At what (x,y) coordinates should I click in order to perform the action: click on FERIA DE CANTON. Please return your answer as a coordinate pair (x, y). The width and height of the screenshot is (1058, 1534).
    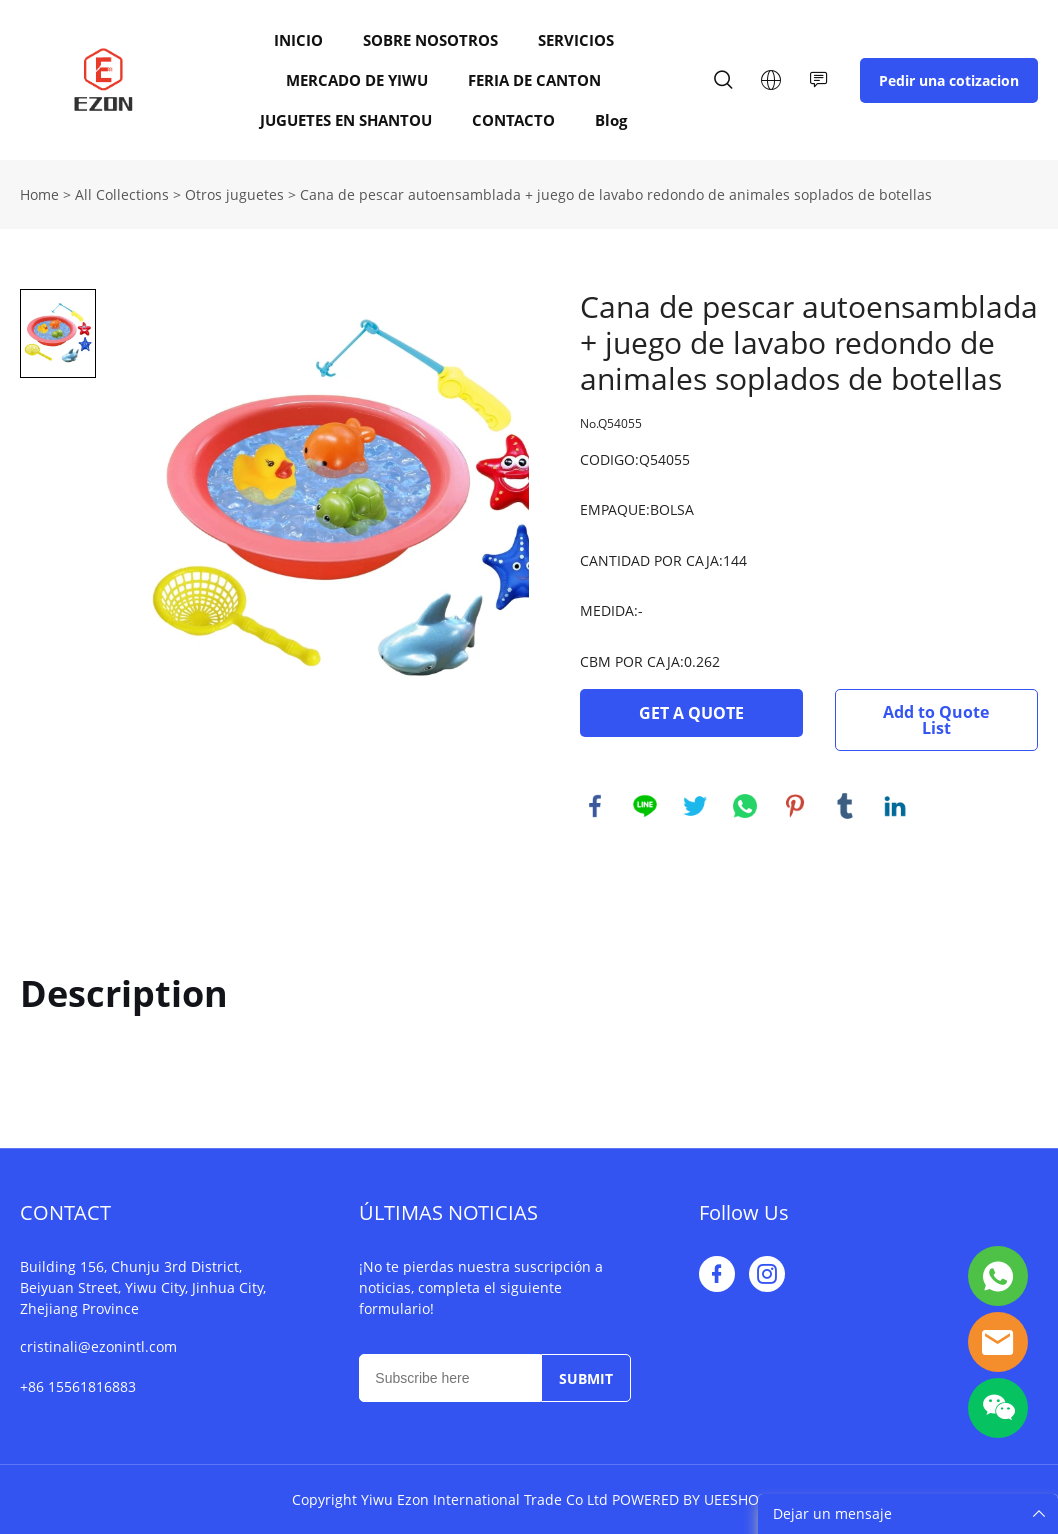
    Looking at the image, I should click on (534, 80).